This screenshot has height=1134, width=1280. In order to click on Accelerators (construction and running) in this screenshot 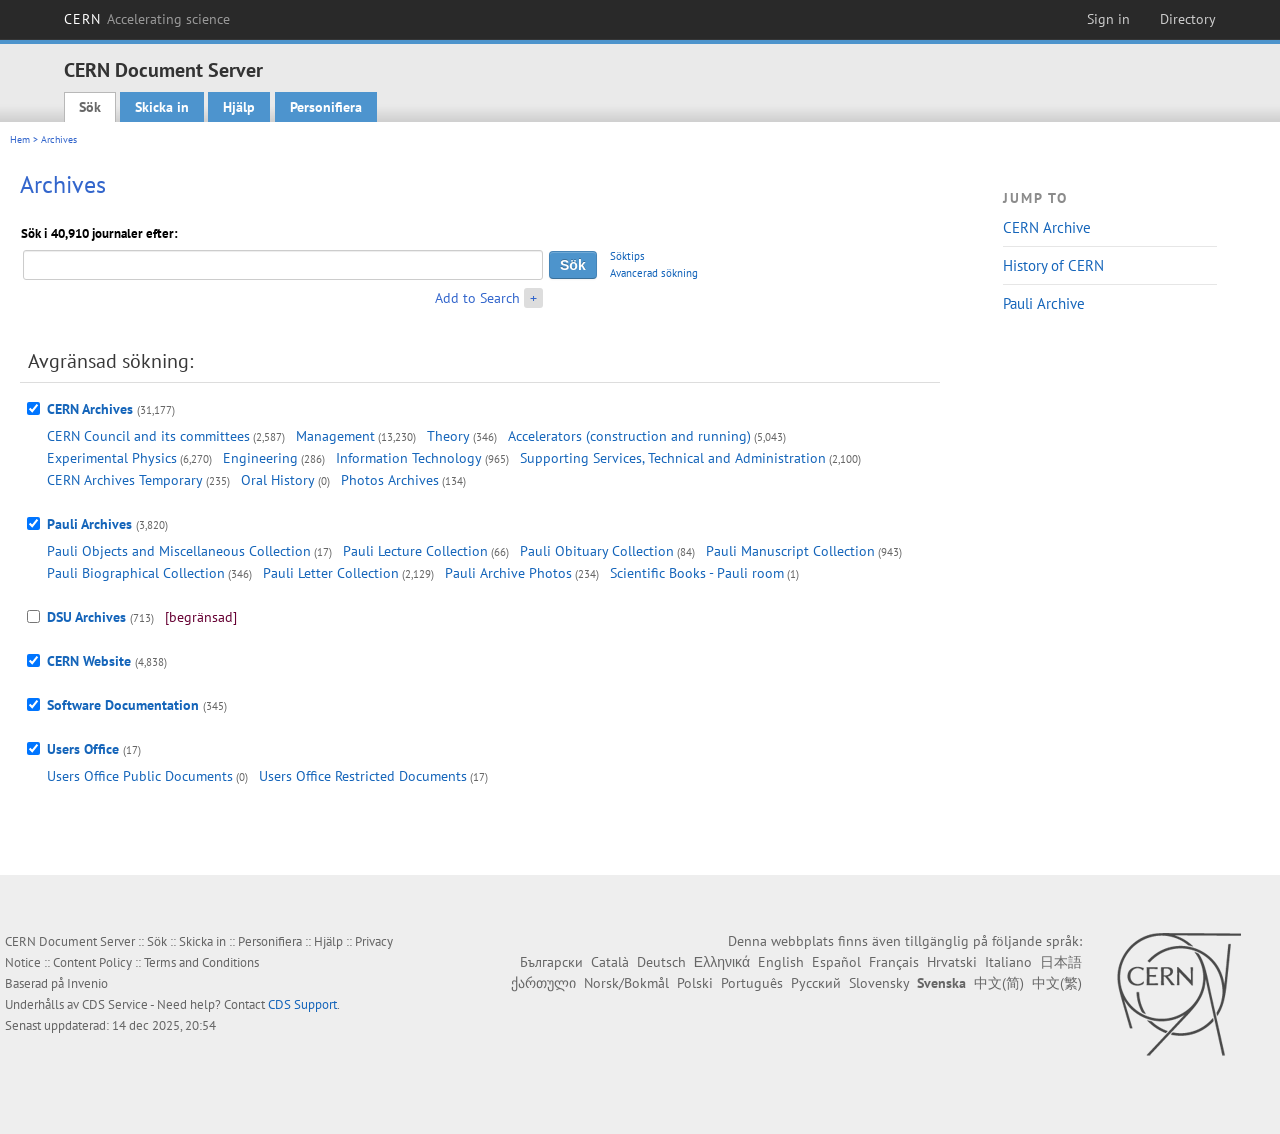, I will do `click(629, 436)`.